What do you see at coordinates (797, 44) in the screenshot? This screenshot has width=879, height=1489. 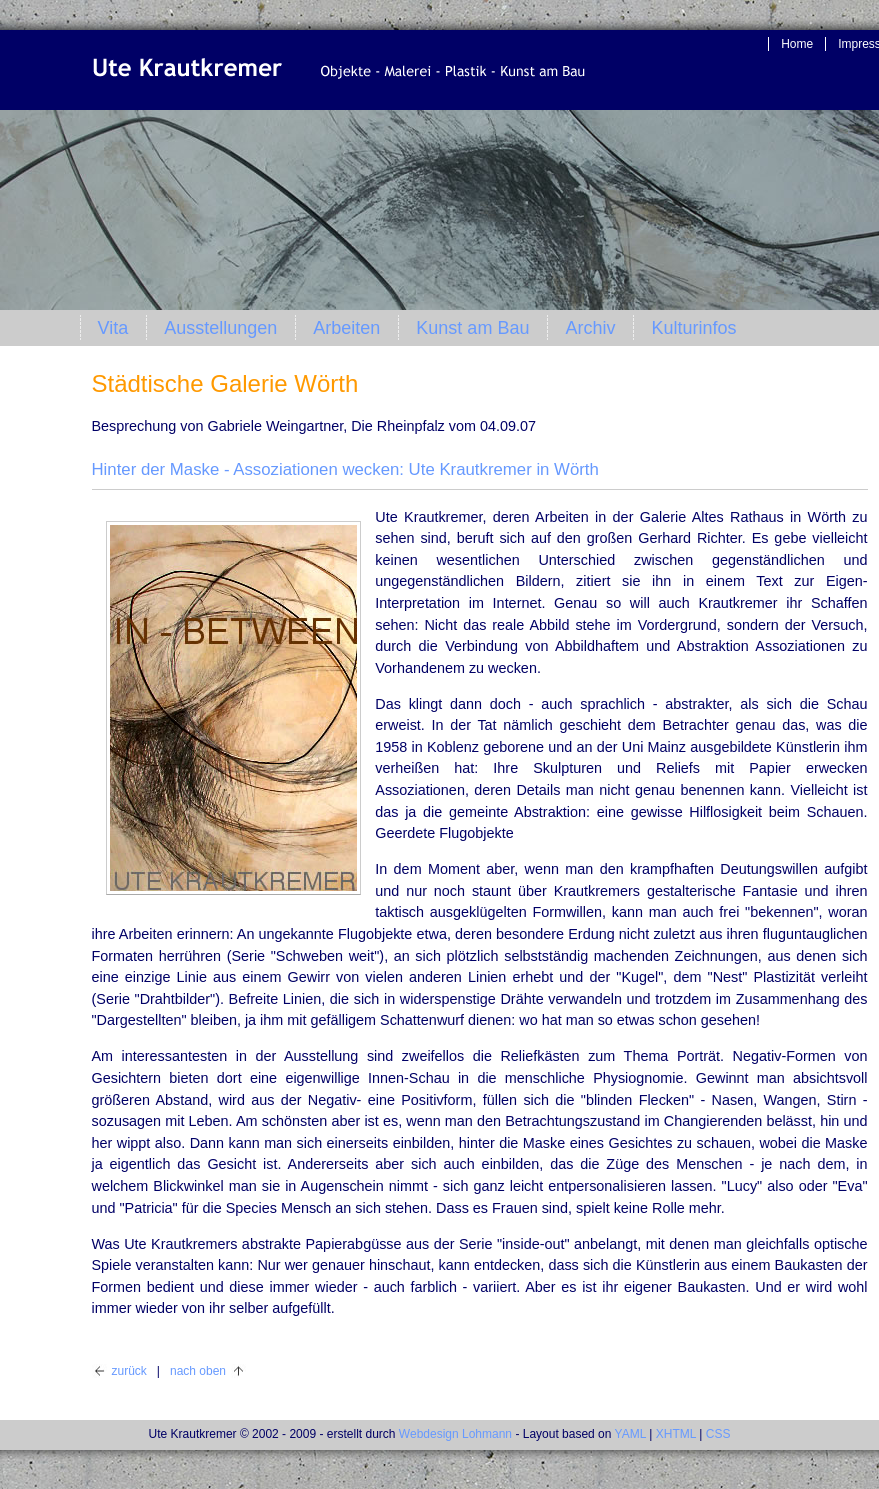 I see `Home` at bounding box center [797, 44].